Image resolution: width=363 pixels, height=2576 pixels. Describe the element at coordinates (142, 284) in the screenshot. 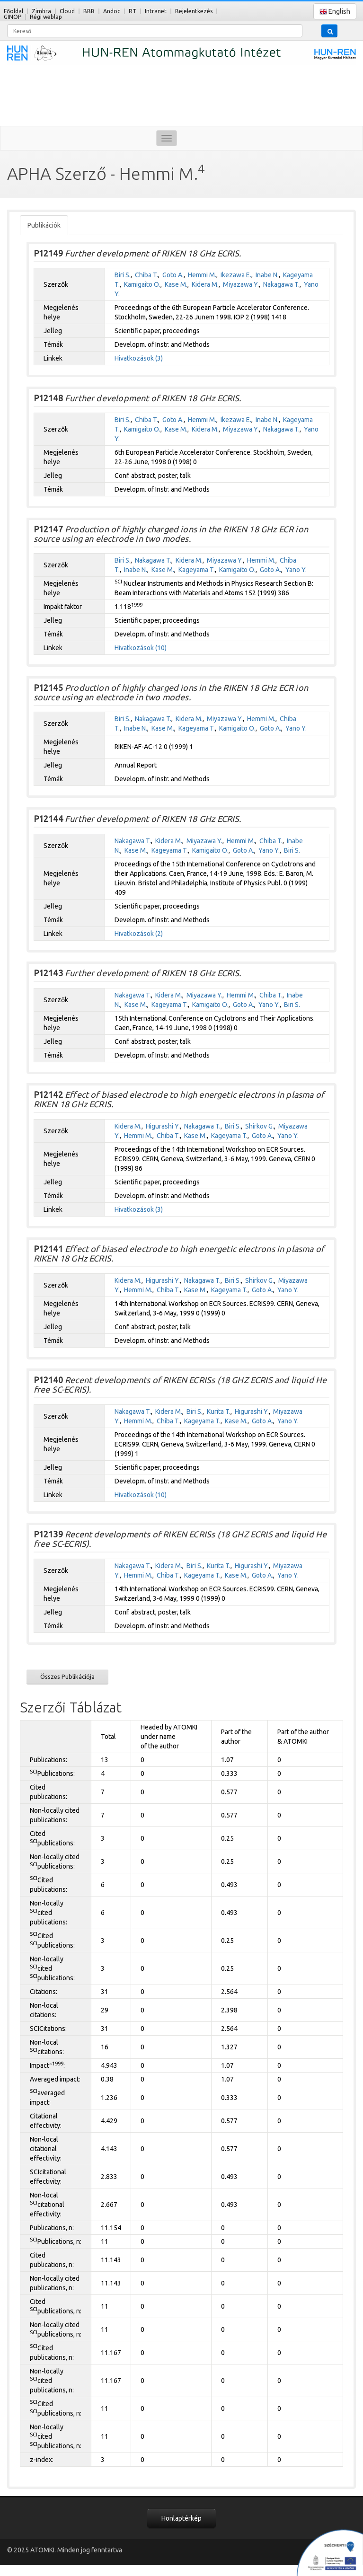

I see `Kamigaito O.` at that location.